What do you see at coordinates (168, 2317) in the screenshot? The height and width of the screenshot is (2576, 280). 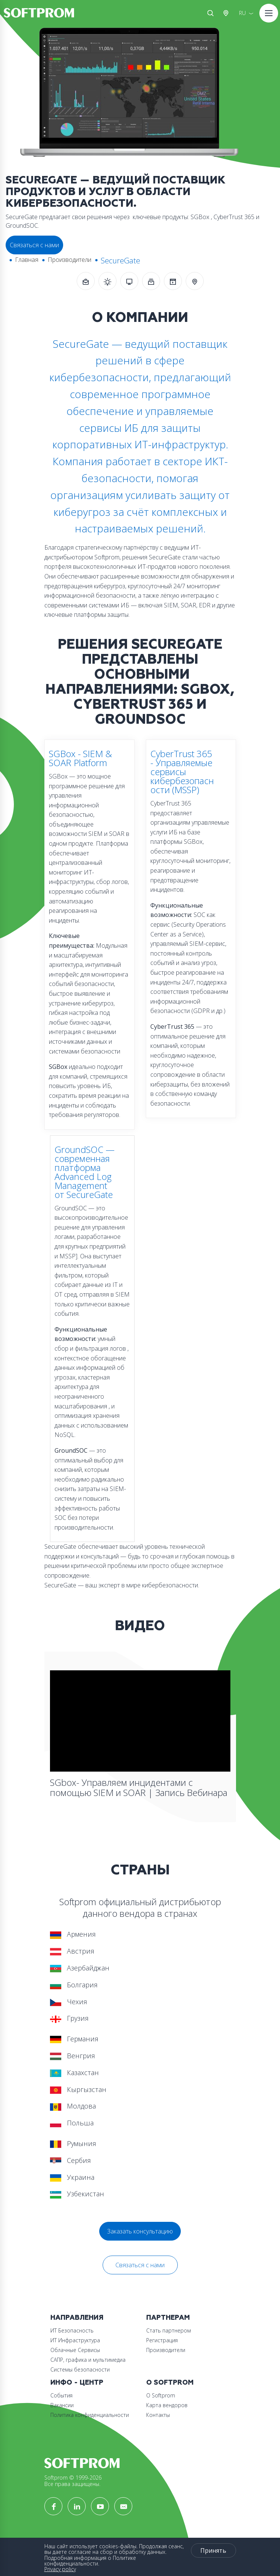 I see `Партнерам` at bounding box center [168, 2317].